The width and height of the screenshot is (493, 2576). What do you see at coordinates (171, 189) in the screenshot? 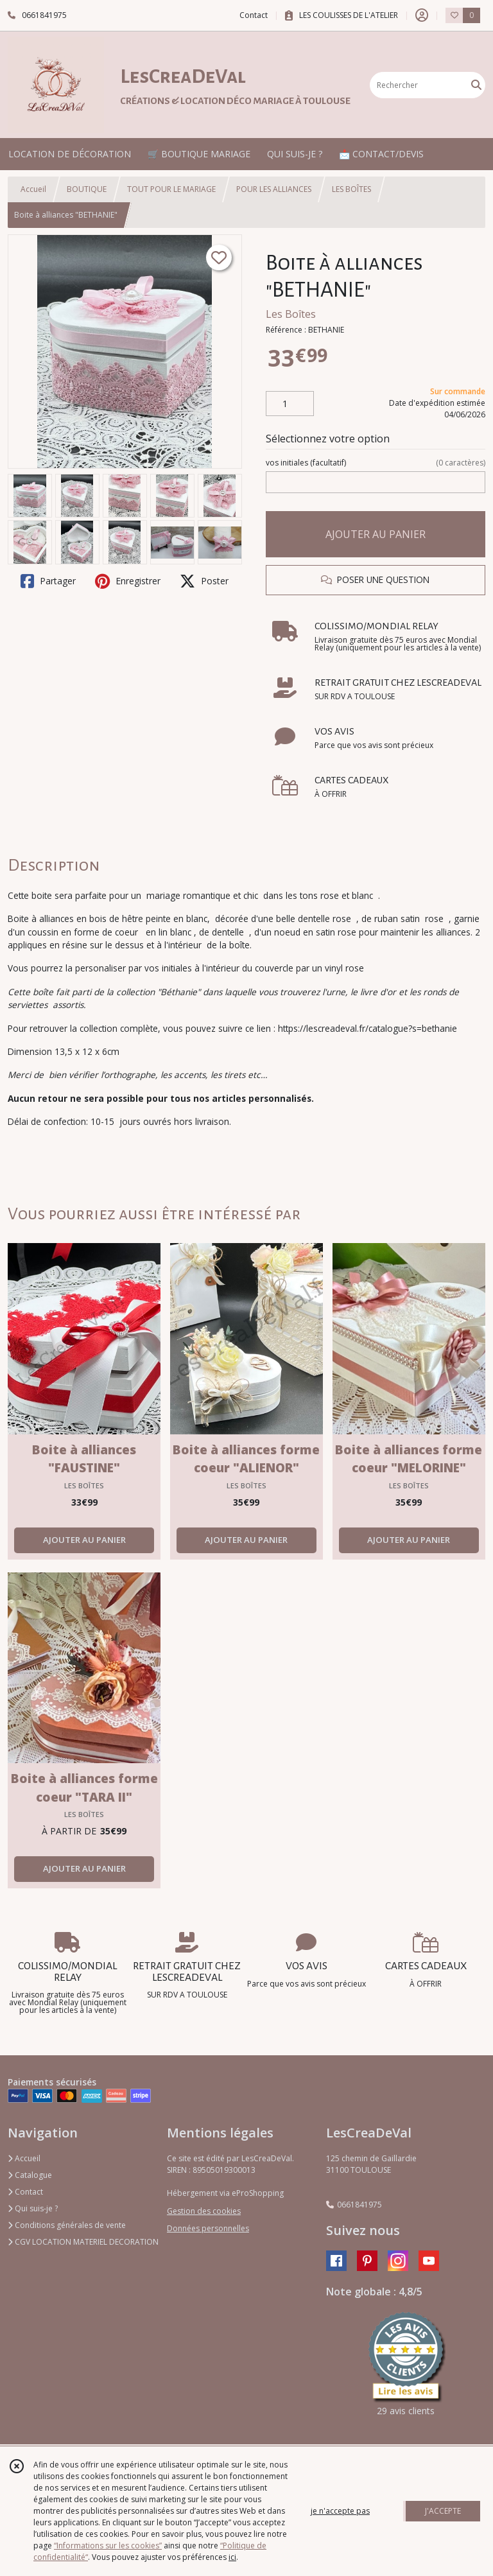
I see `TOUT POUR LE MARIAGE` at bounding box center [171, 189].